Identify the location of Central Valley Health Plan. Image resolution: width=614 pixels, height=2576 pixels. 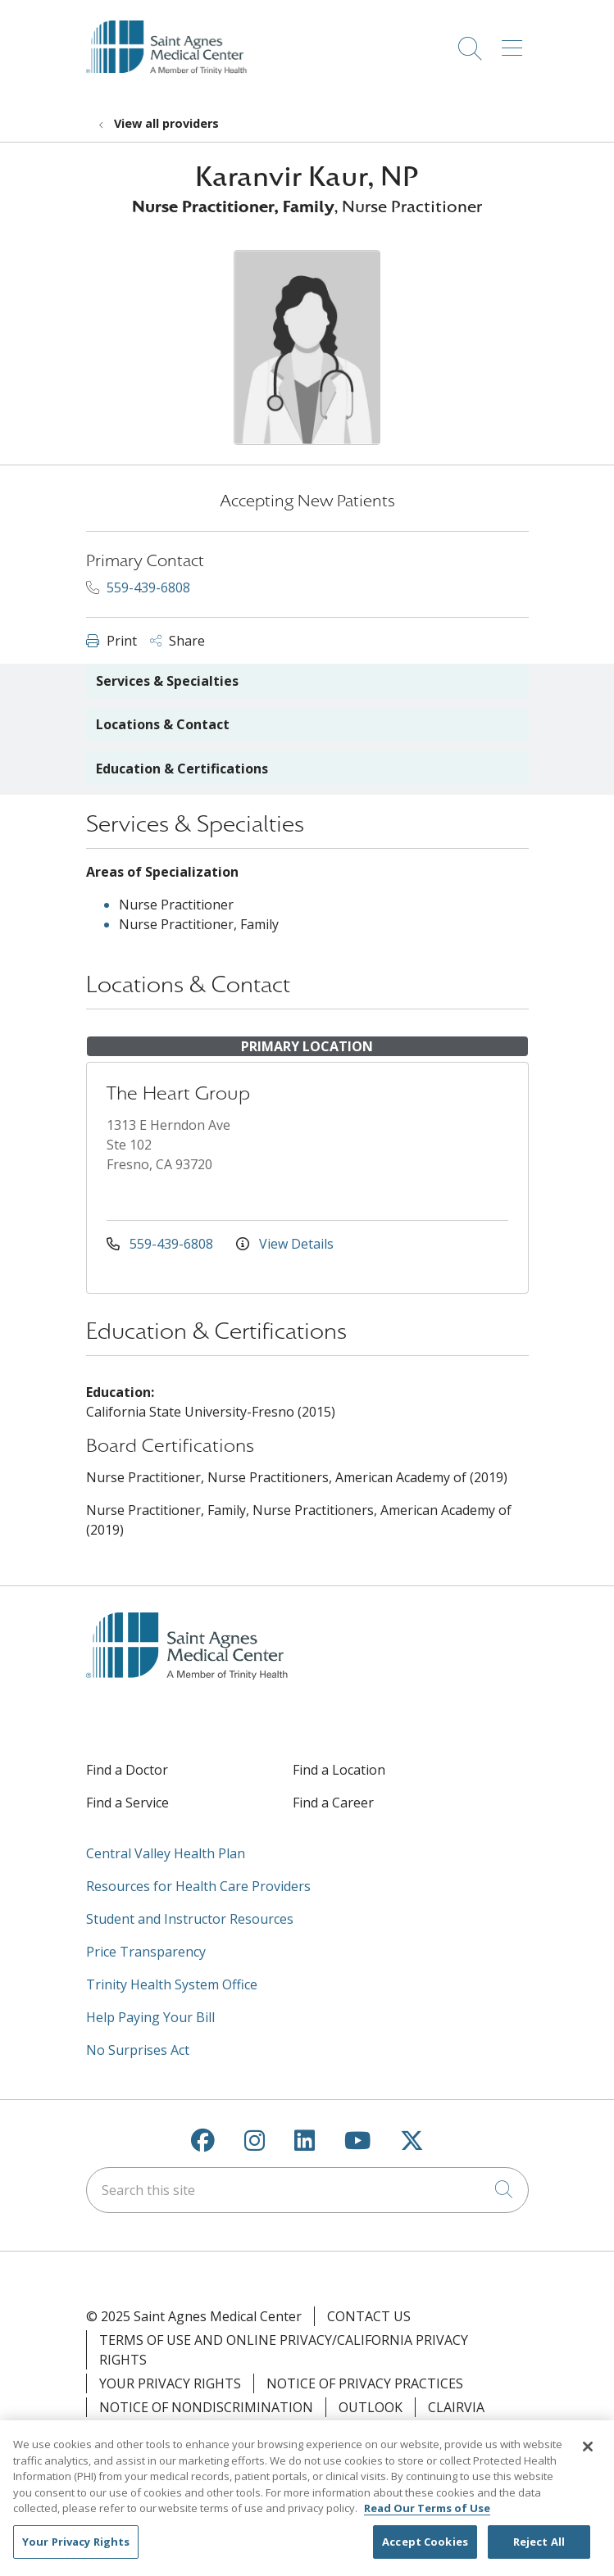
(165, 1853).